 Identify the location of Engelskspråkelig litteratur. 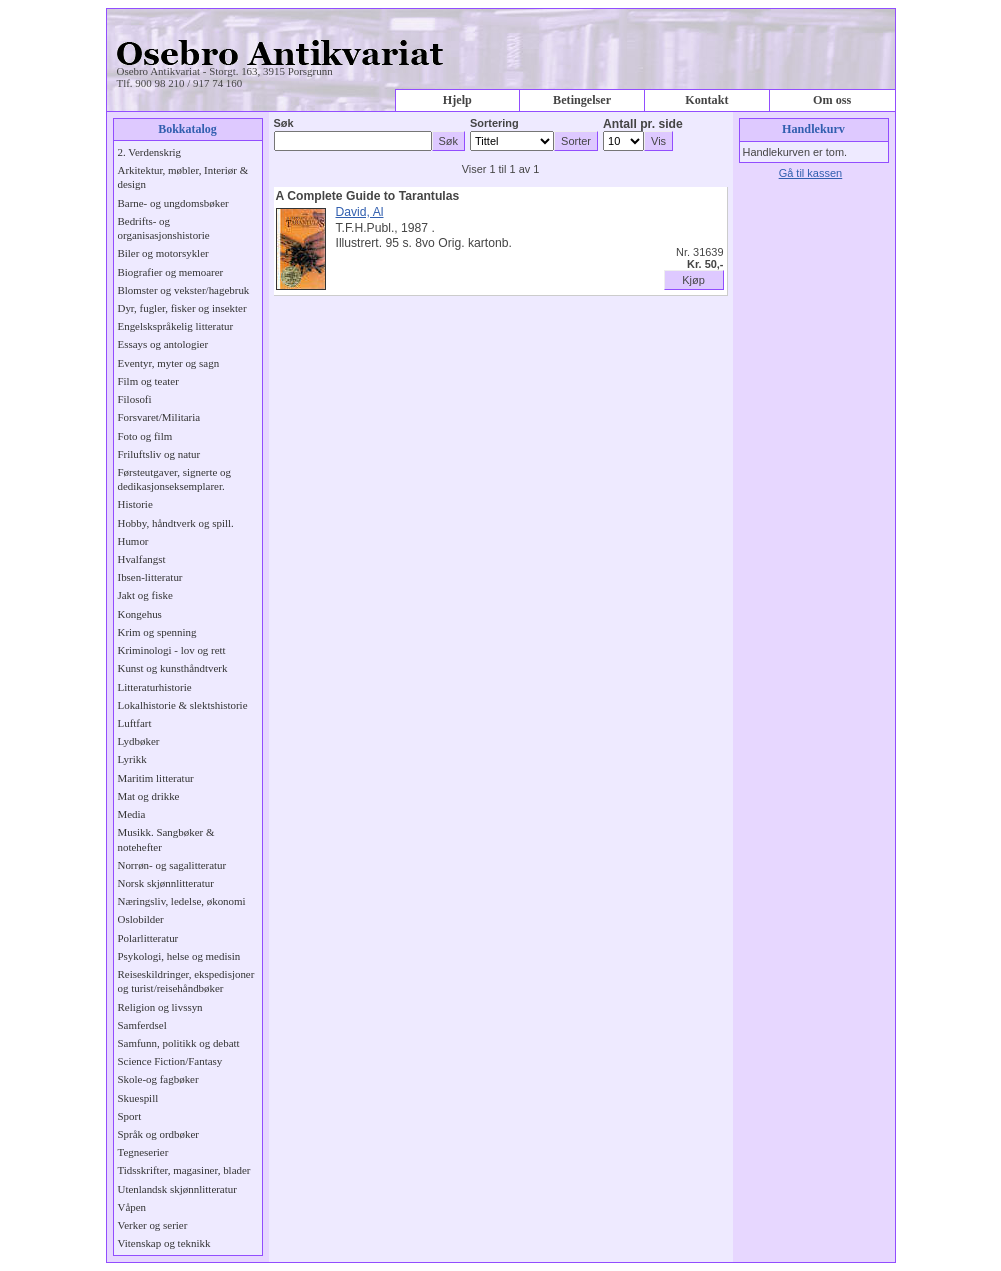
(176, 326).